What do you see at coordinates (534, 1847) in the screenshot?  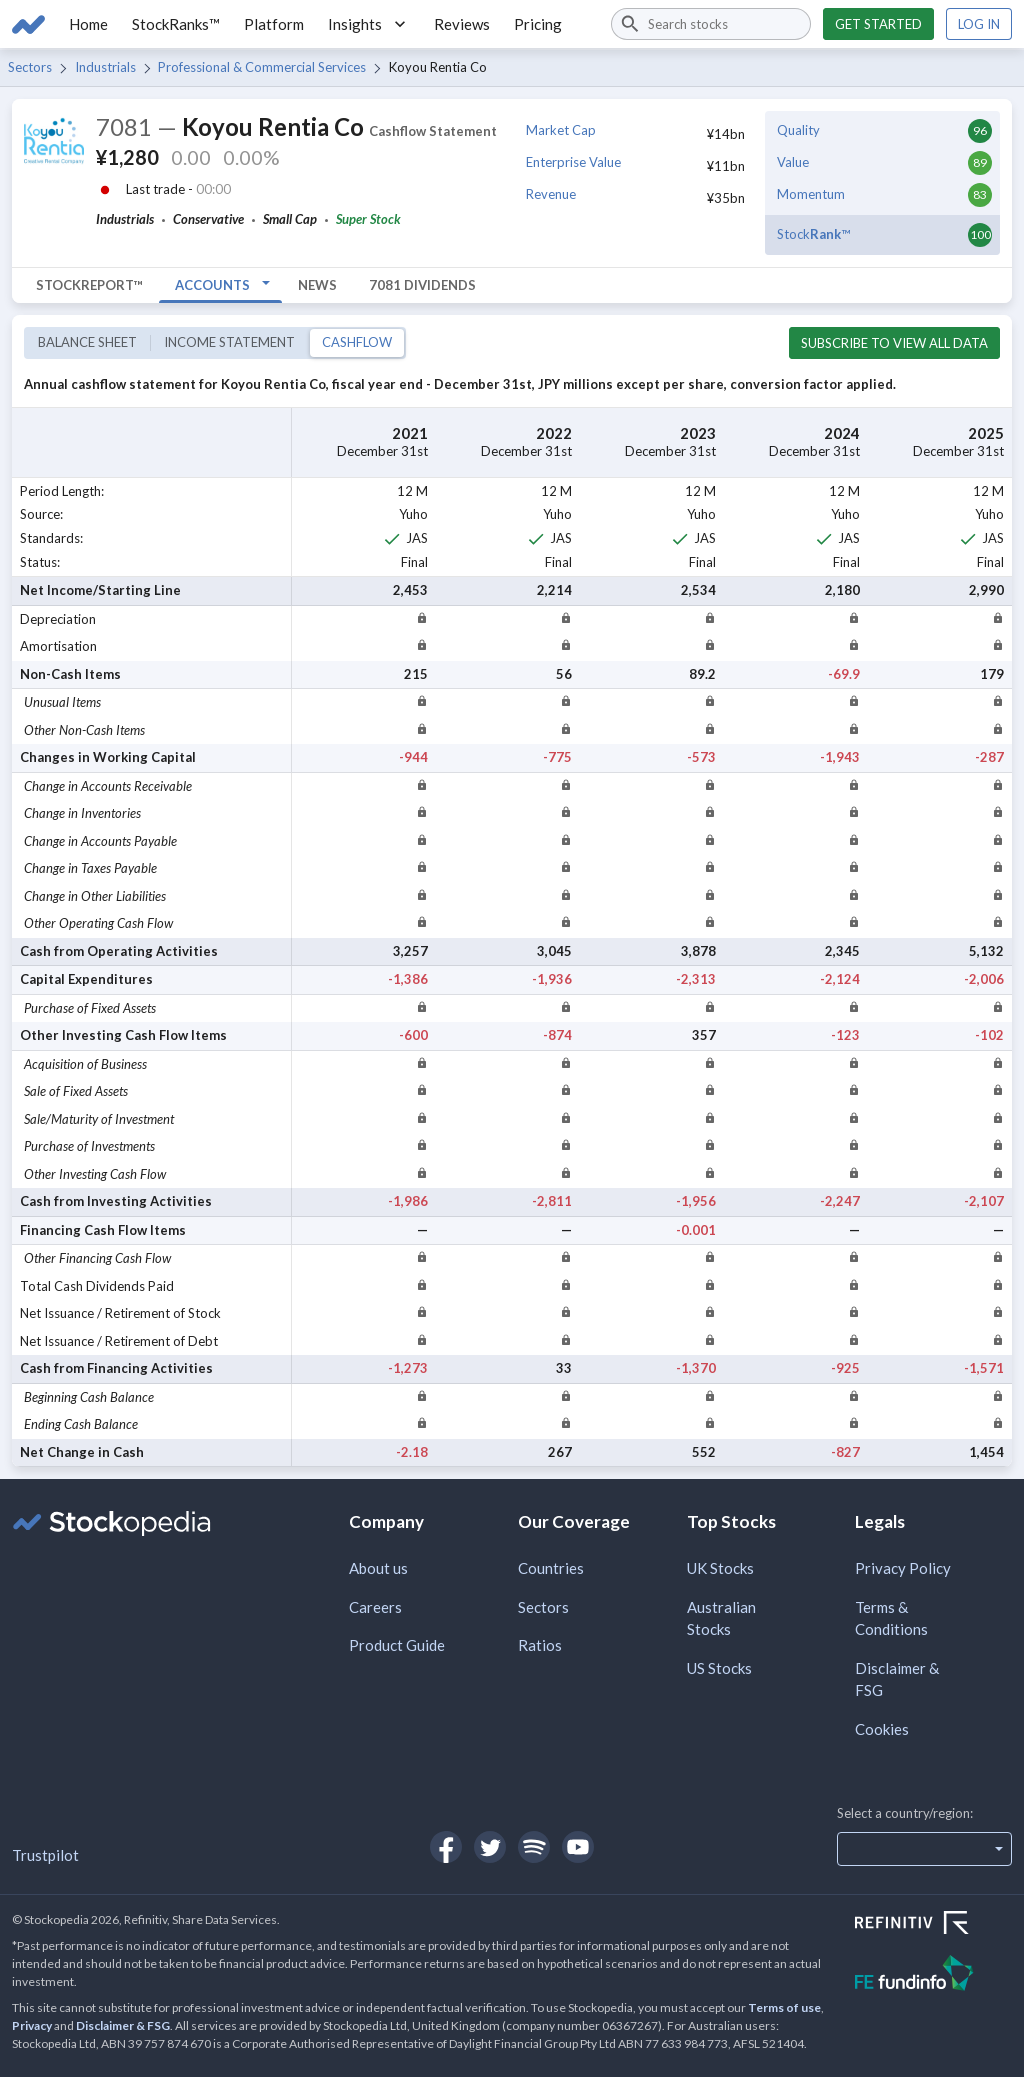 I see `[Open Stockopedia on Spotify]` at bounding box center [534, 1847].